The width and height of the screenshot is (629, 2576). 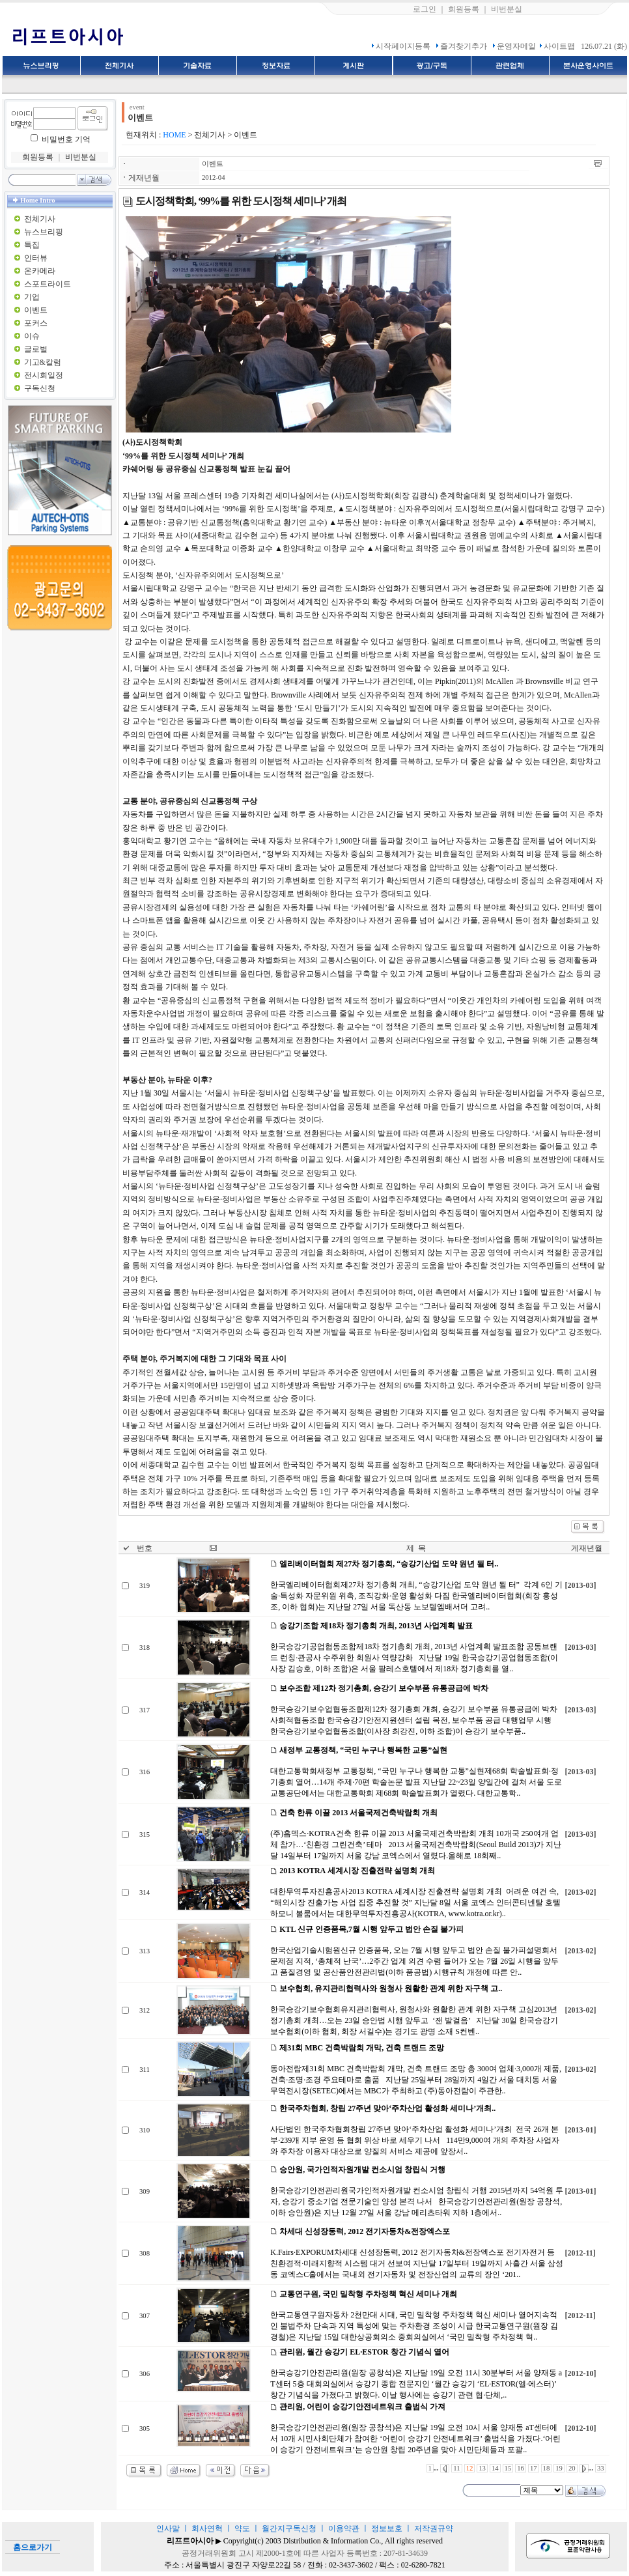 I want to click on 비번분실, so click(x=506, y=9).